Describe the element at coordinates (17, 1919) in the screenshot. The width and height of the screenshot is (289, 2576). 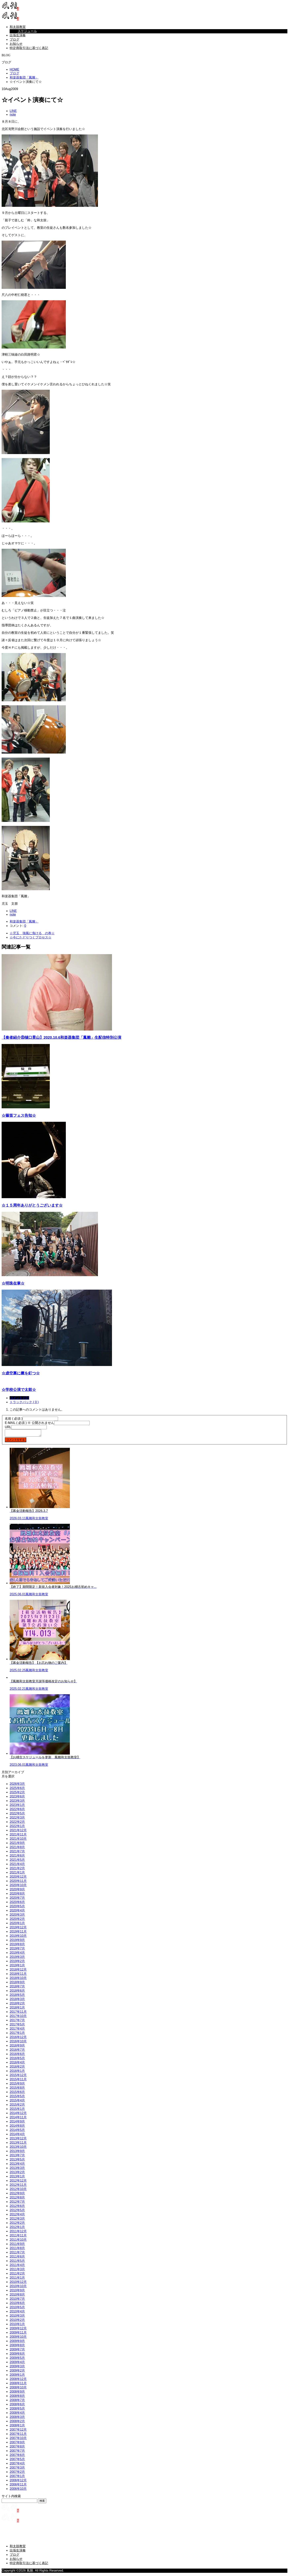
I see `2020年2月` at that location.